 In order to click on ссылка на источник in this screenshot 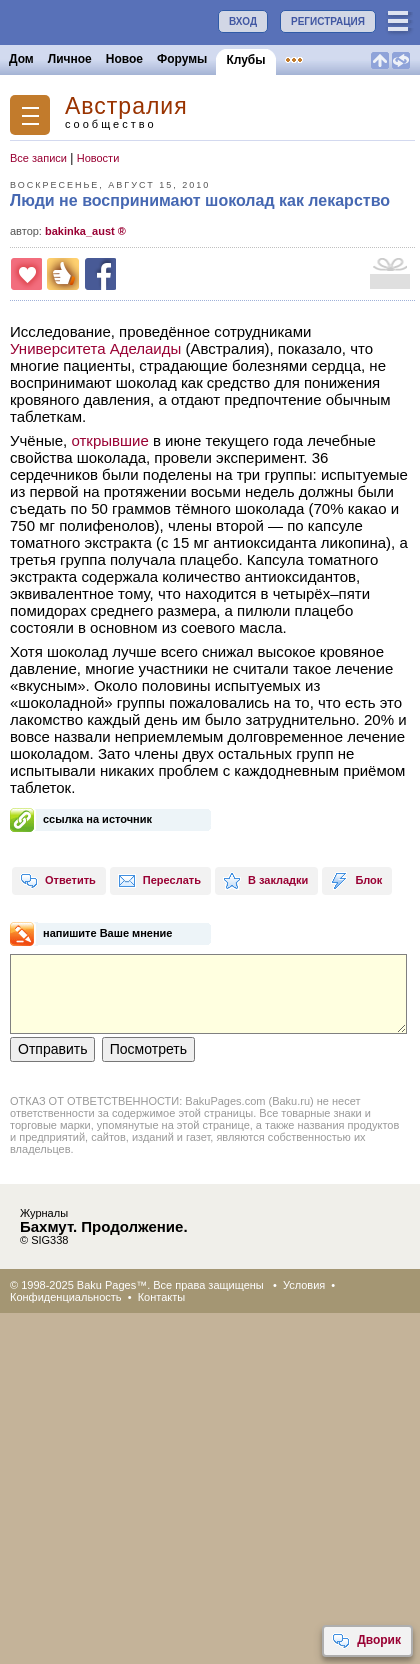, I will do `click(97, 819)`.